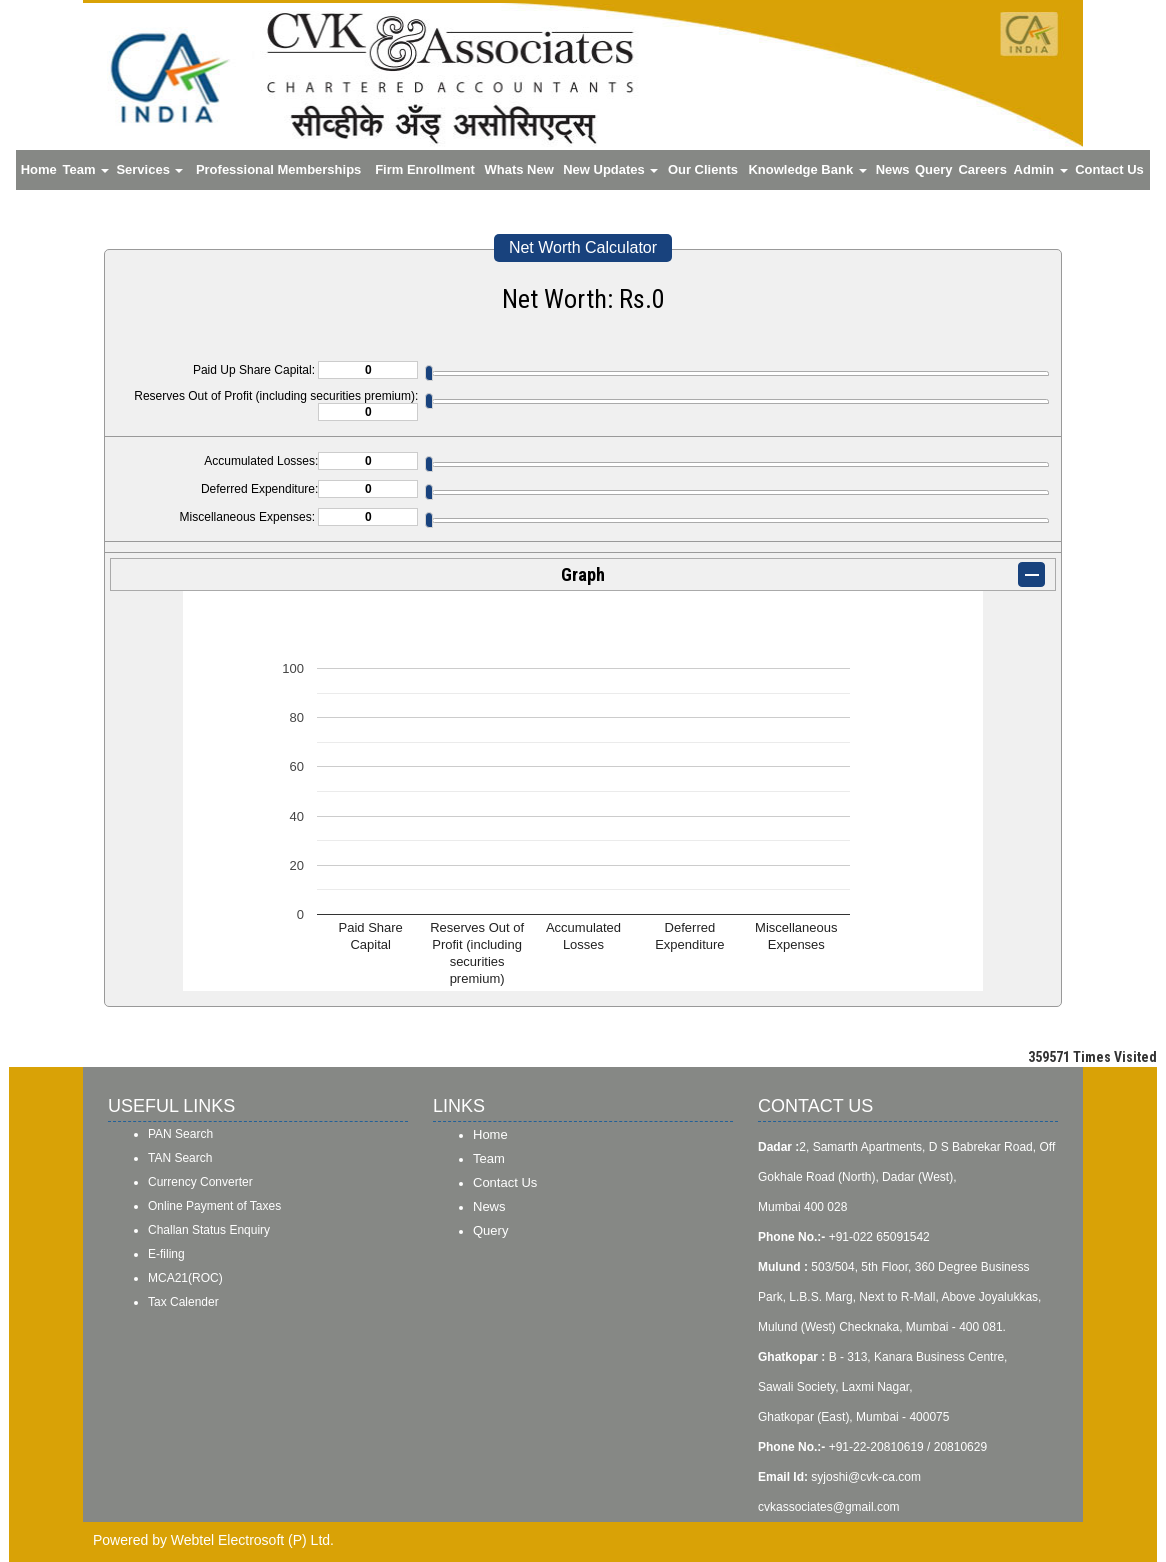  Describe the element at coordinates (180, 1134) in the screenshot. I see `PAN Search` at that location.